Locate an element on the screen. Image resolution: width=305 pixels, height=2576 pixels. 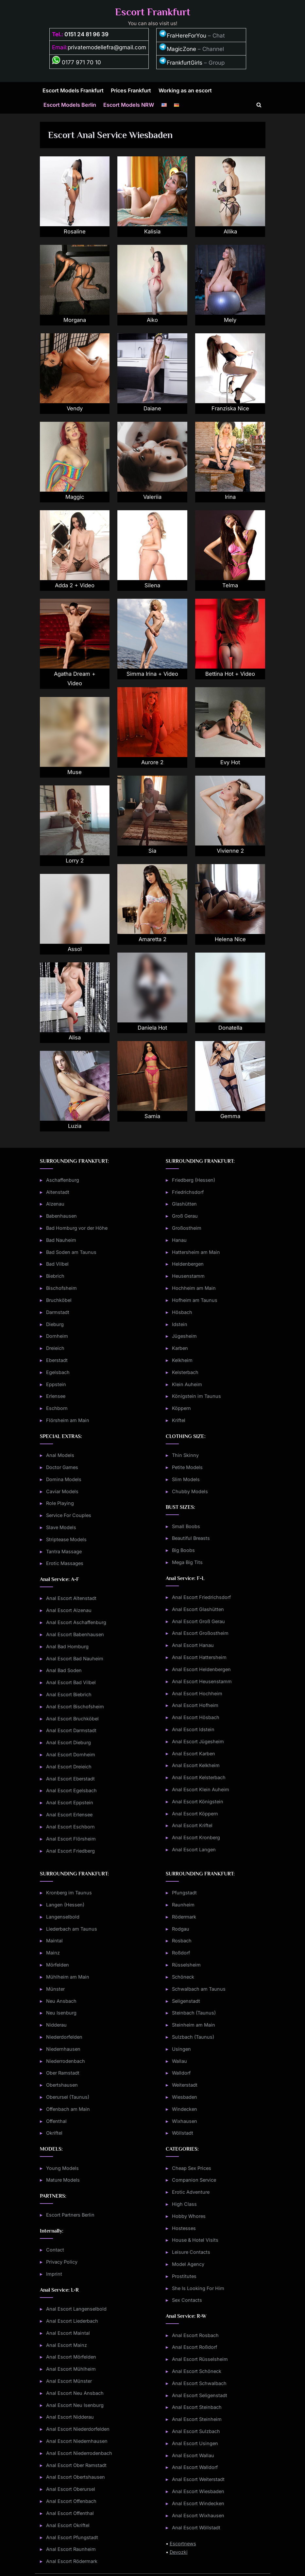
Anal Escort Bad Vilbel is located at coordinates (71, 1682).